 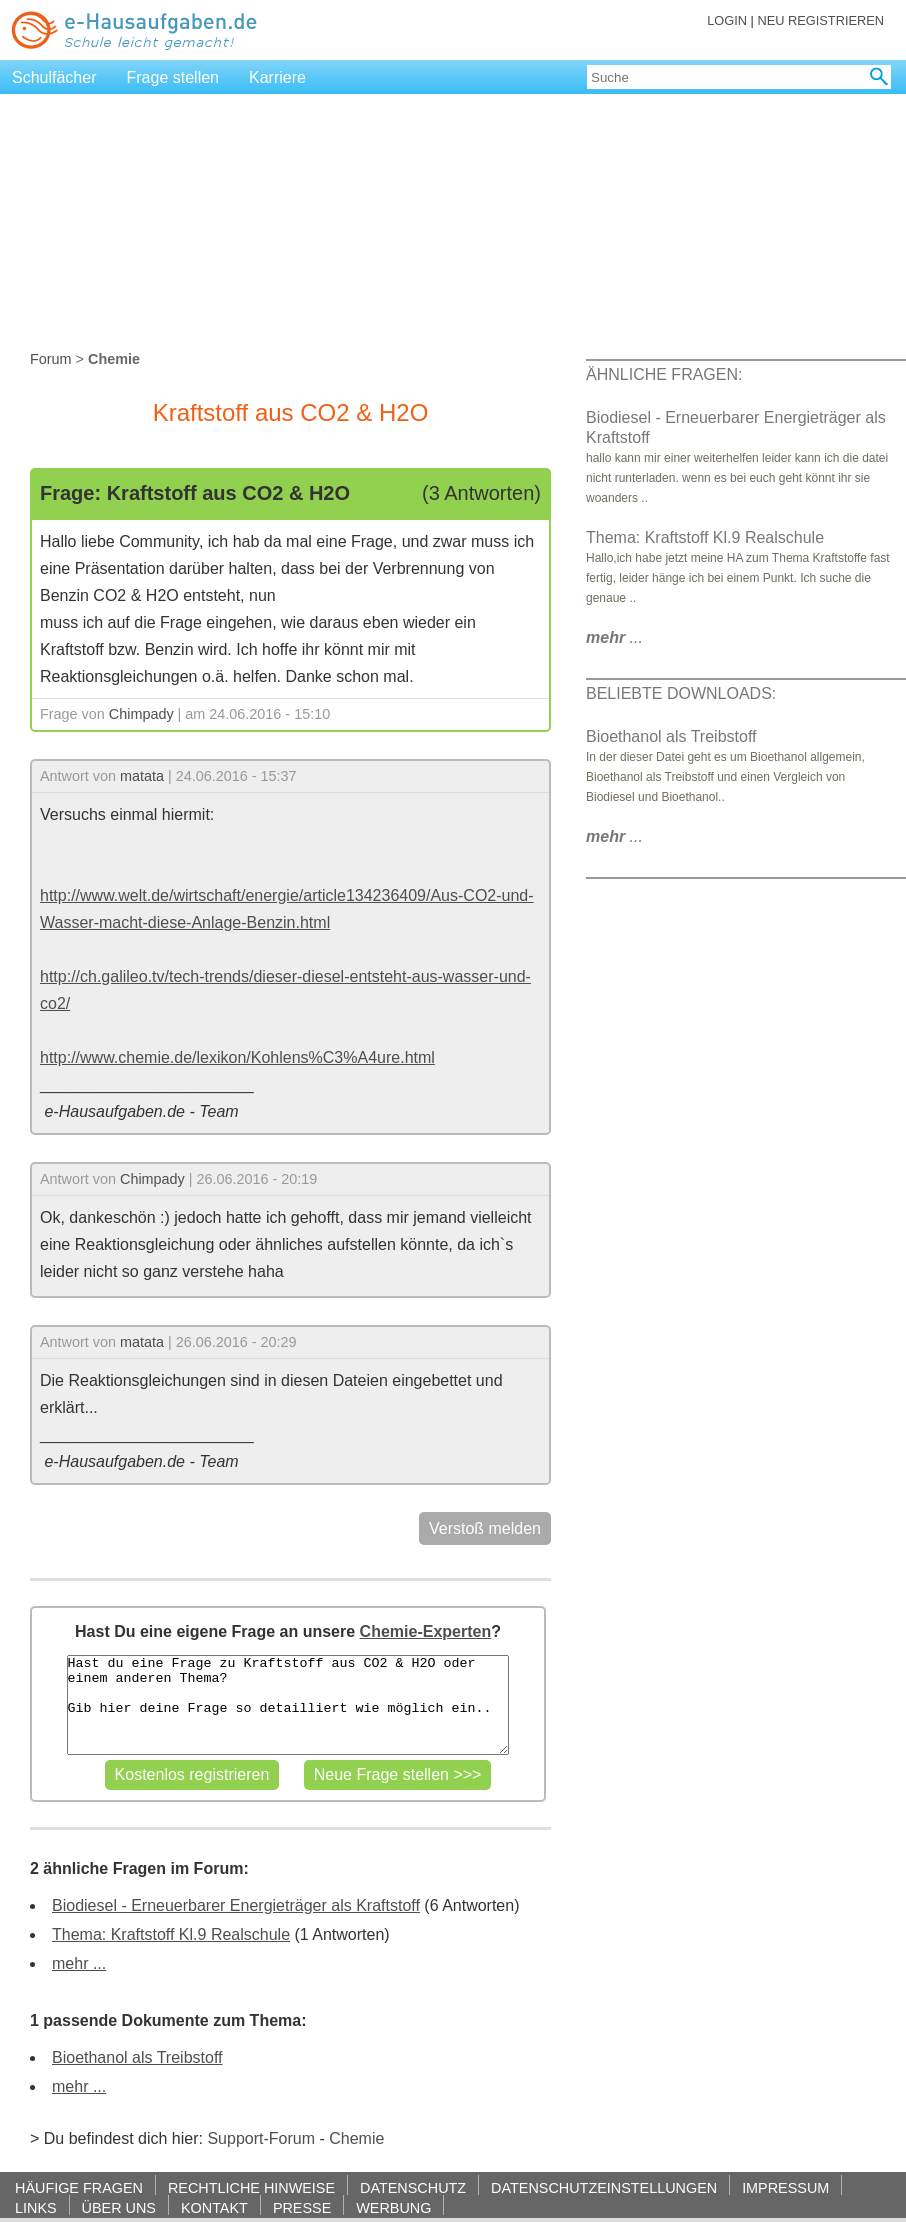 What do you see at coordinates (664, 374) in the screenshot?
I see `ÄHNLICHE FRAGEN:` at bounding box center [664, 374].